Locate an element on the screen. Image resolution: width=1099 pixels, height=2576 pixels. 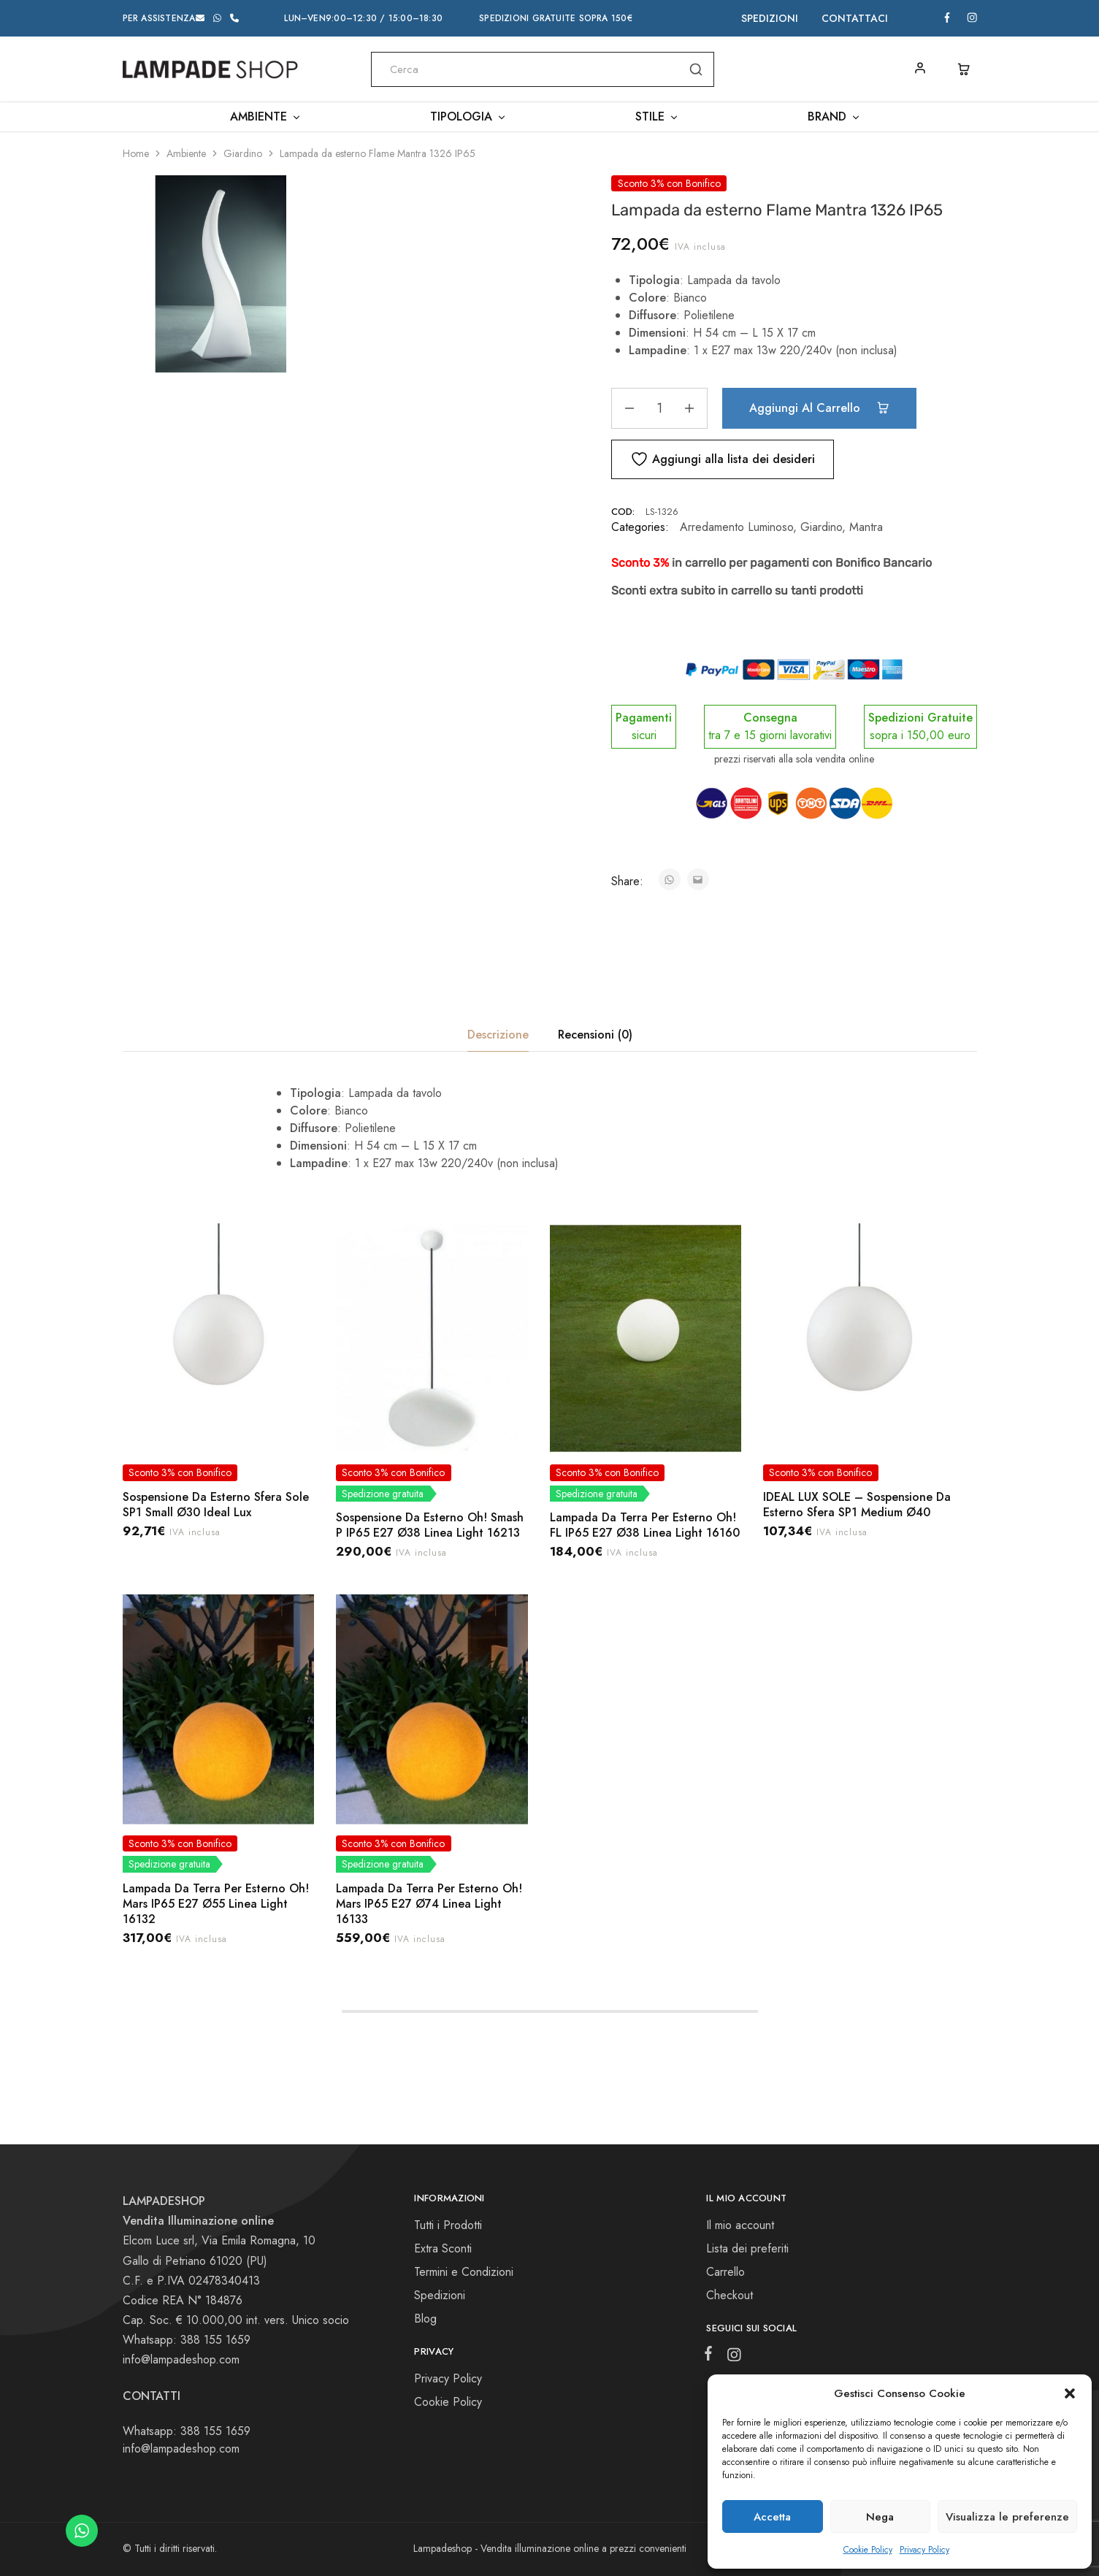
Descrizione [tab] is located at coordinates (498, 1034).